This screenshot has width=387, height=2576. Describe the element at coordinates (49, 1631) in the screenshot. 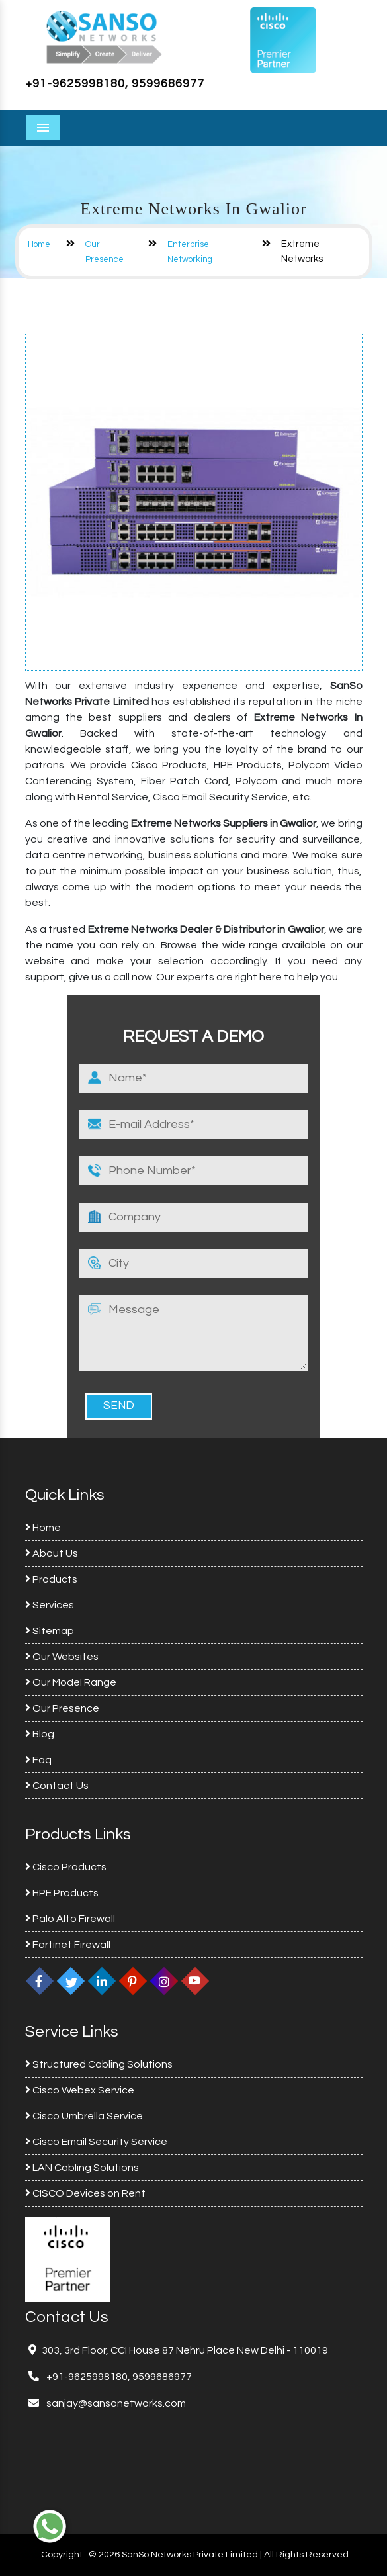

I see `Sitemap` at that location.